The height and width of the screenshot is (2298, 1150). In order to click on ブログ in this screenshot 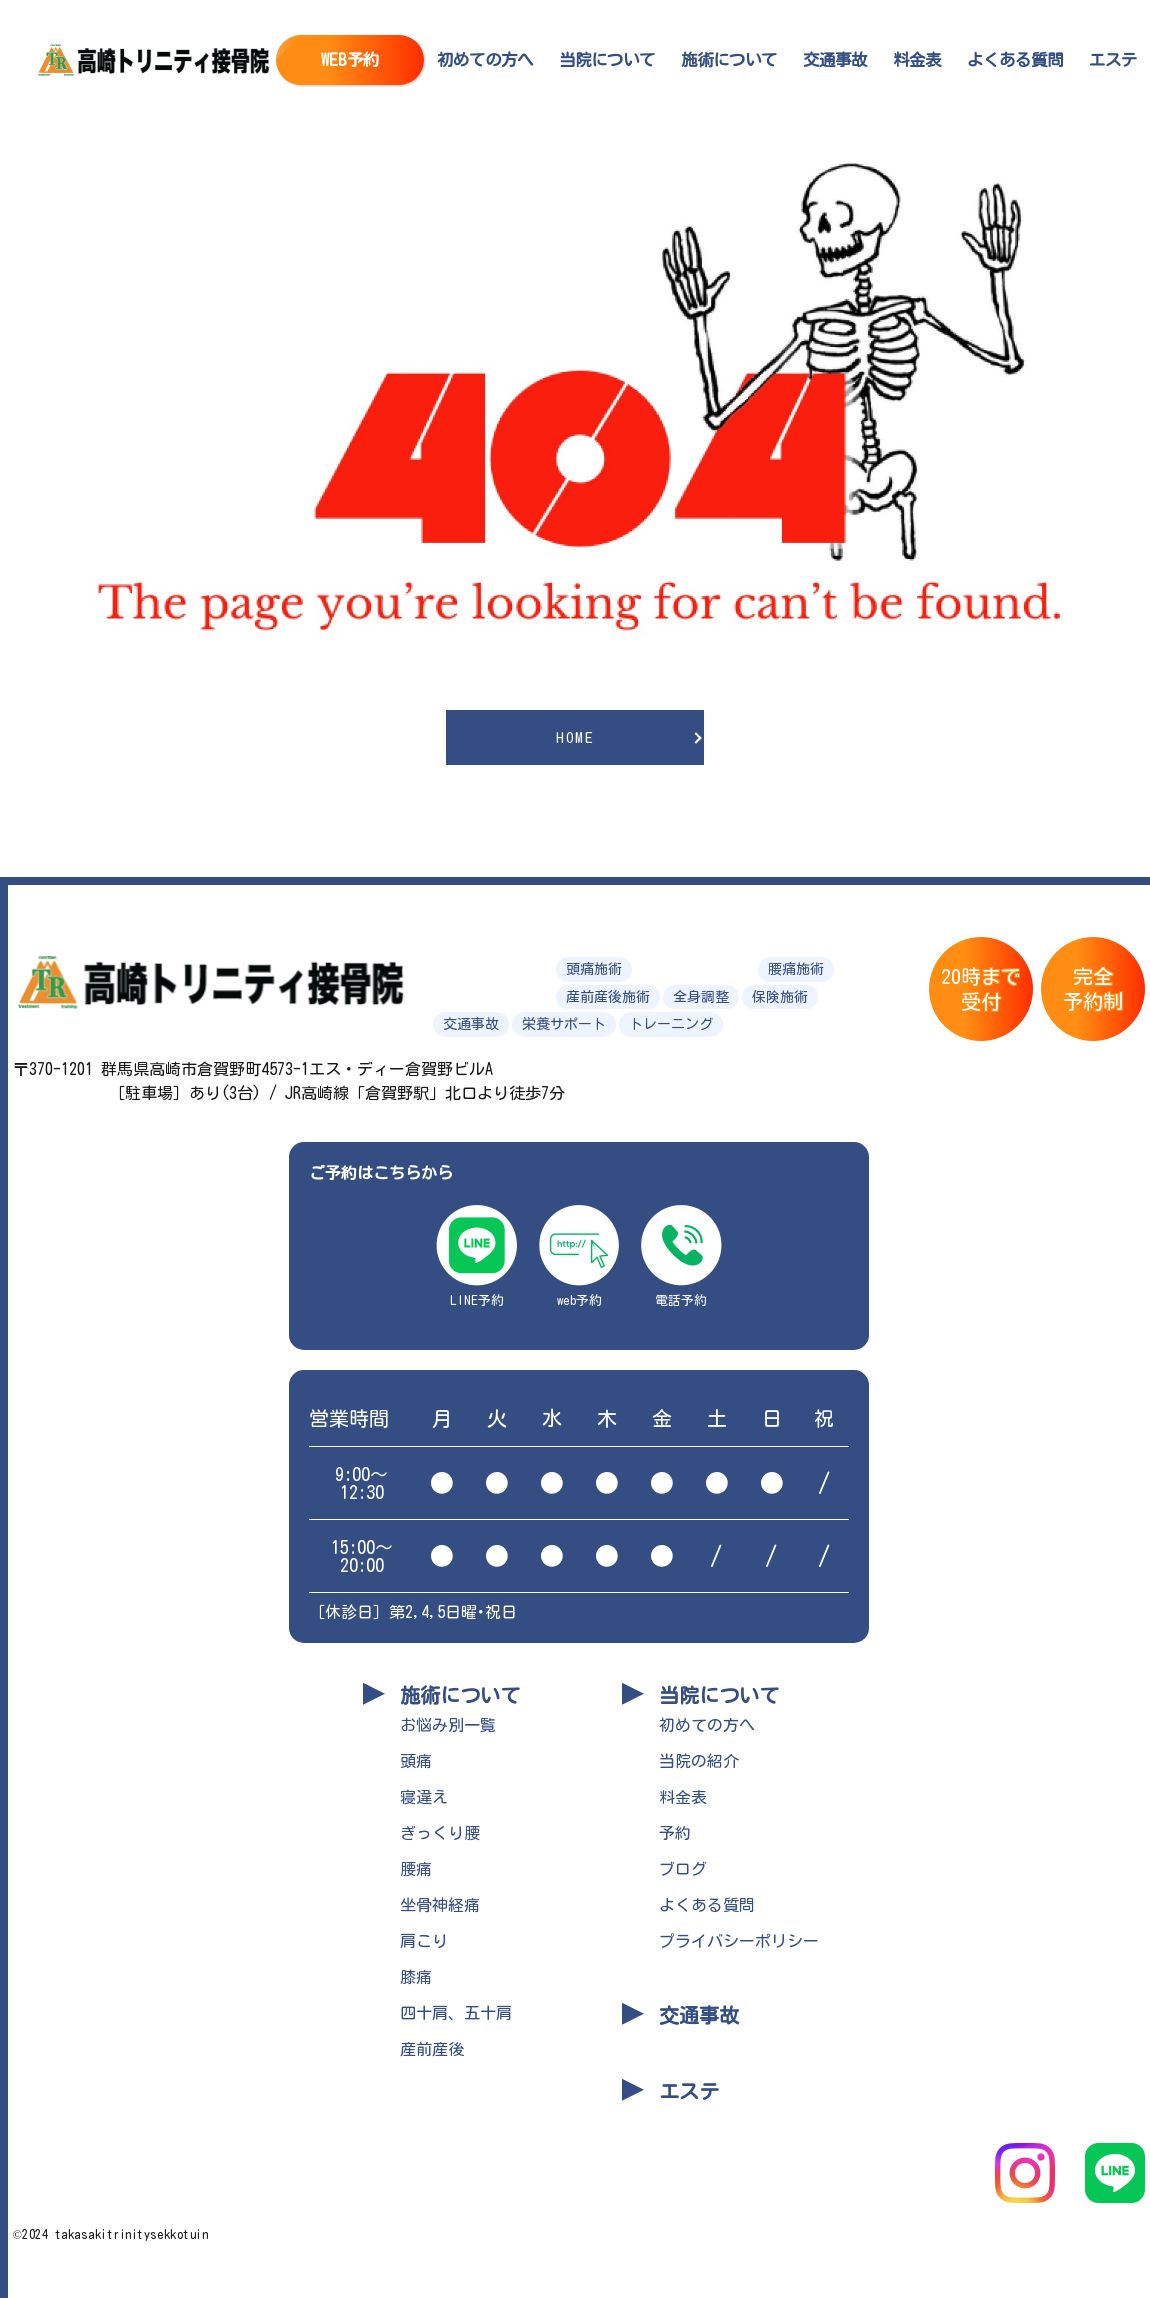, I will do `click(683, 1869)`.